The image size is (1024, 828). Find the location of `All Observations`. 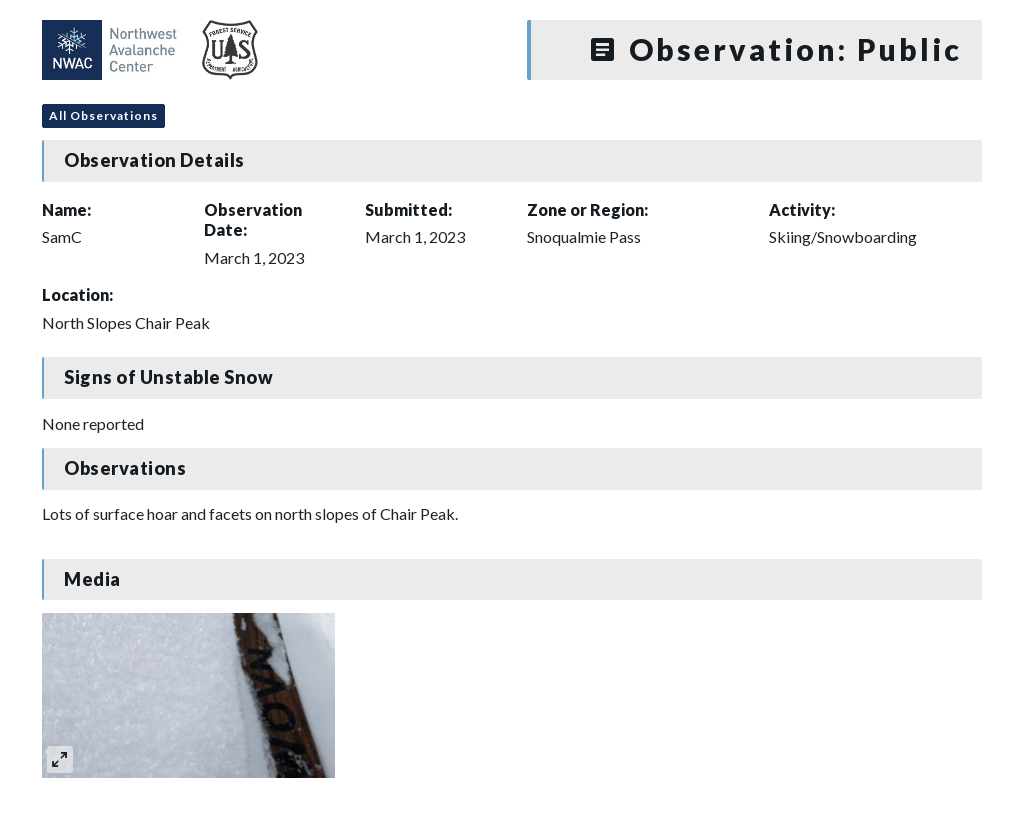

All Observations is located at coordinates (103, 115).